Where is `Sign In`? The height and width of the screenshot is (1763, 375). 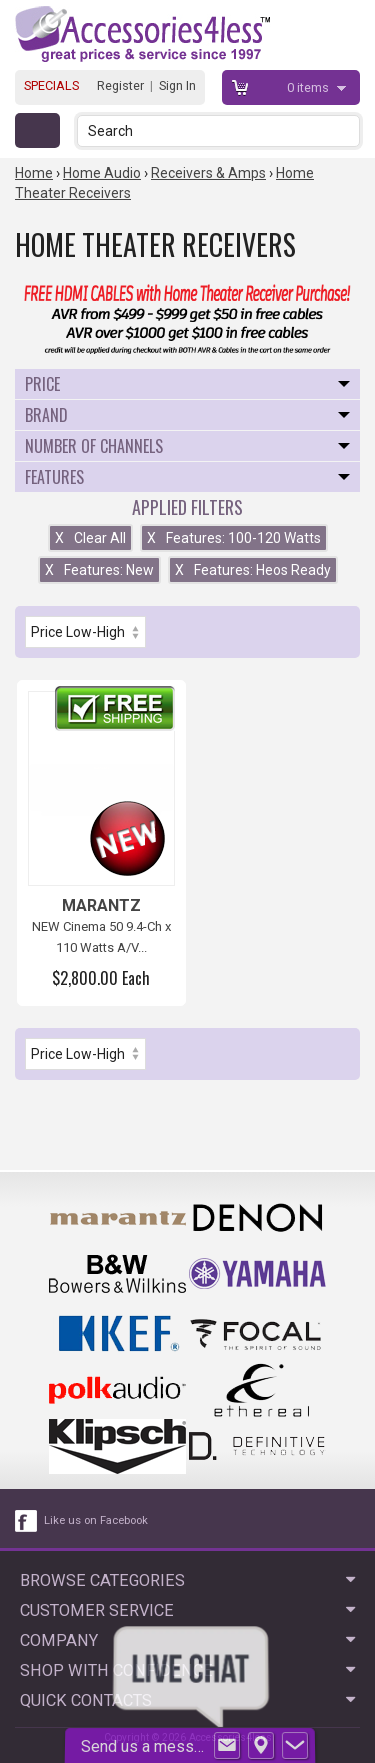 Sign In is located at coordinates (177, 85).